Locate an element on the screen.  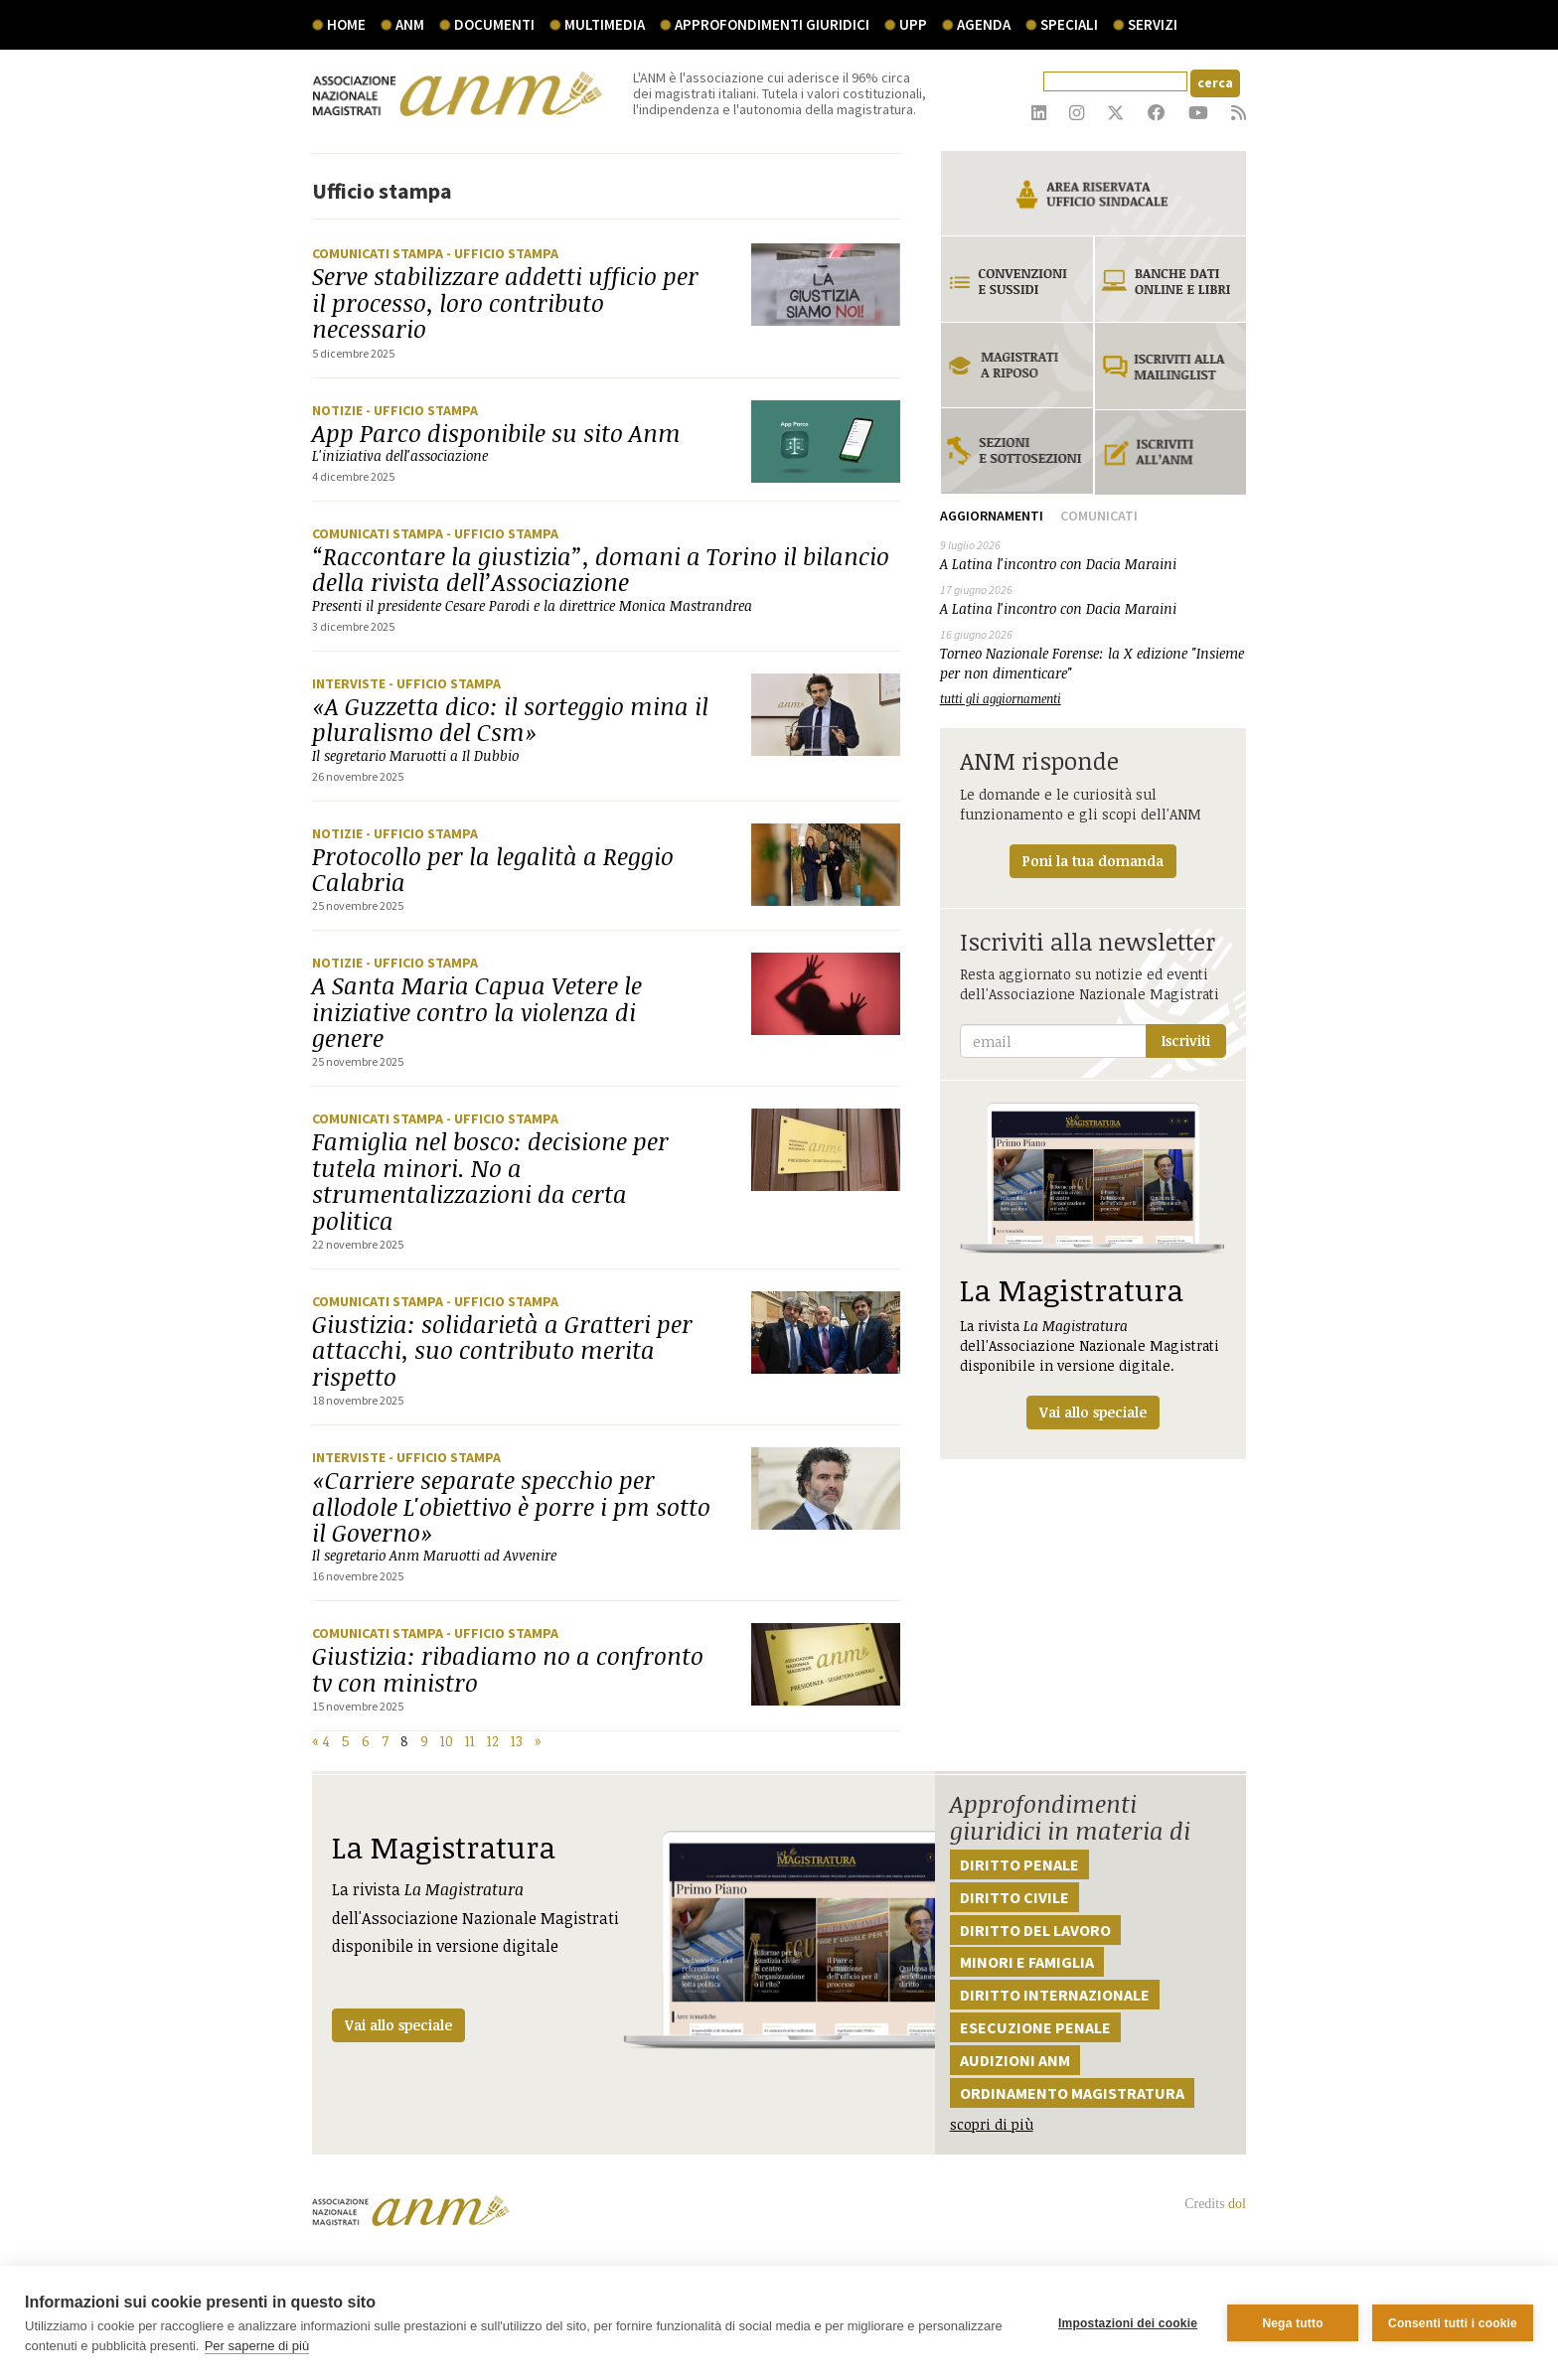
UPP is located at coordinates (913, 24).